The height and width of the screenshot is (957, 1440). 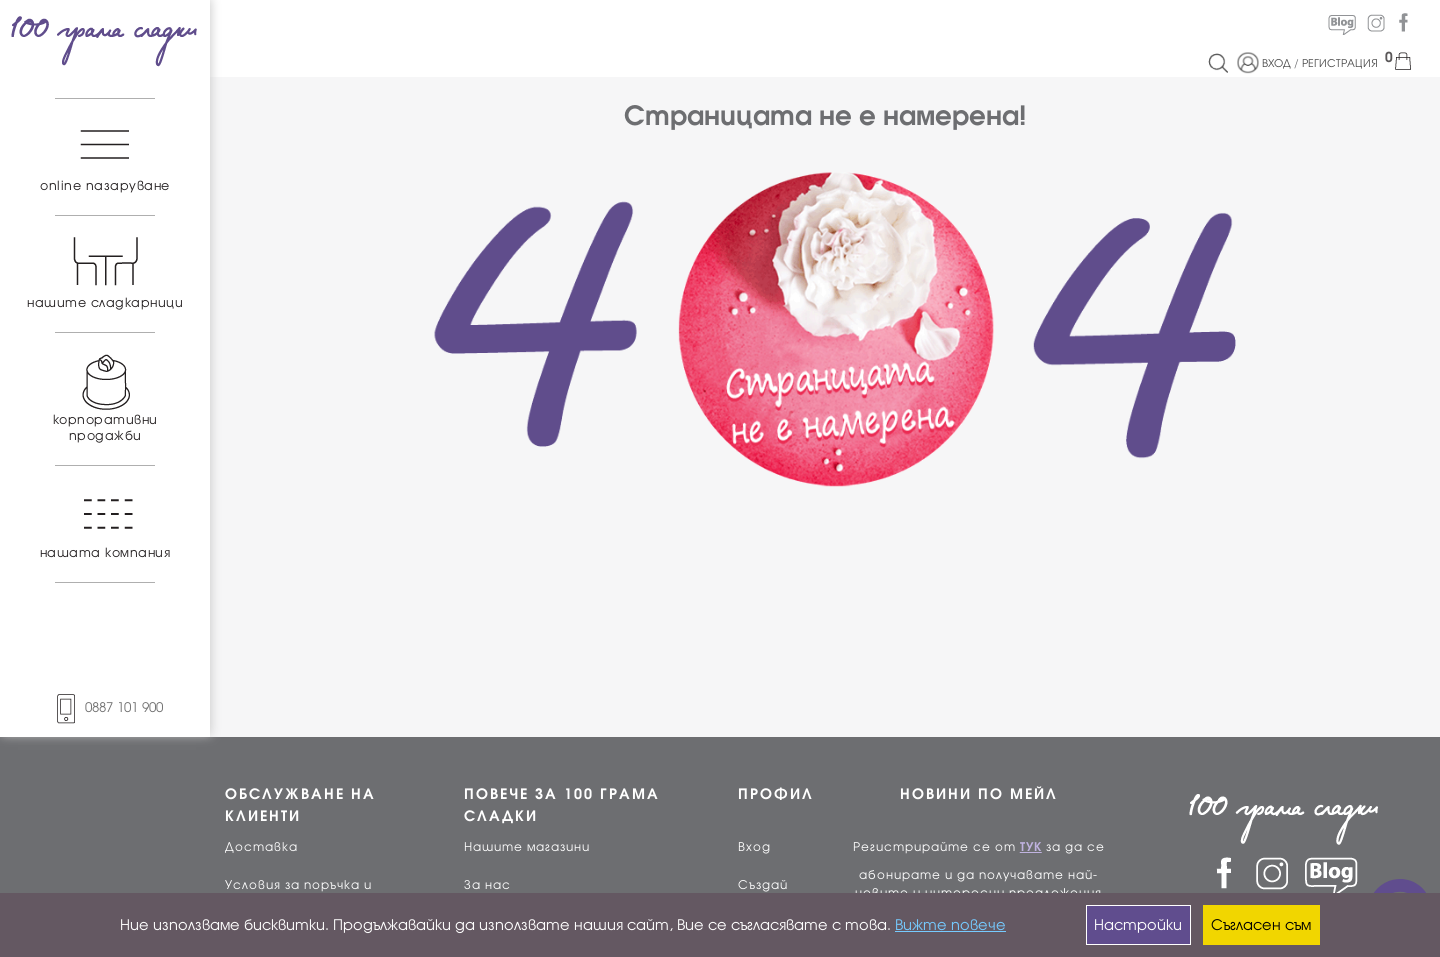 What do you see at coordinates (1031, 847) in the screenshot?
I see `ТУК` at bounding box center [1031, 847].